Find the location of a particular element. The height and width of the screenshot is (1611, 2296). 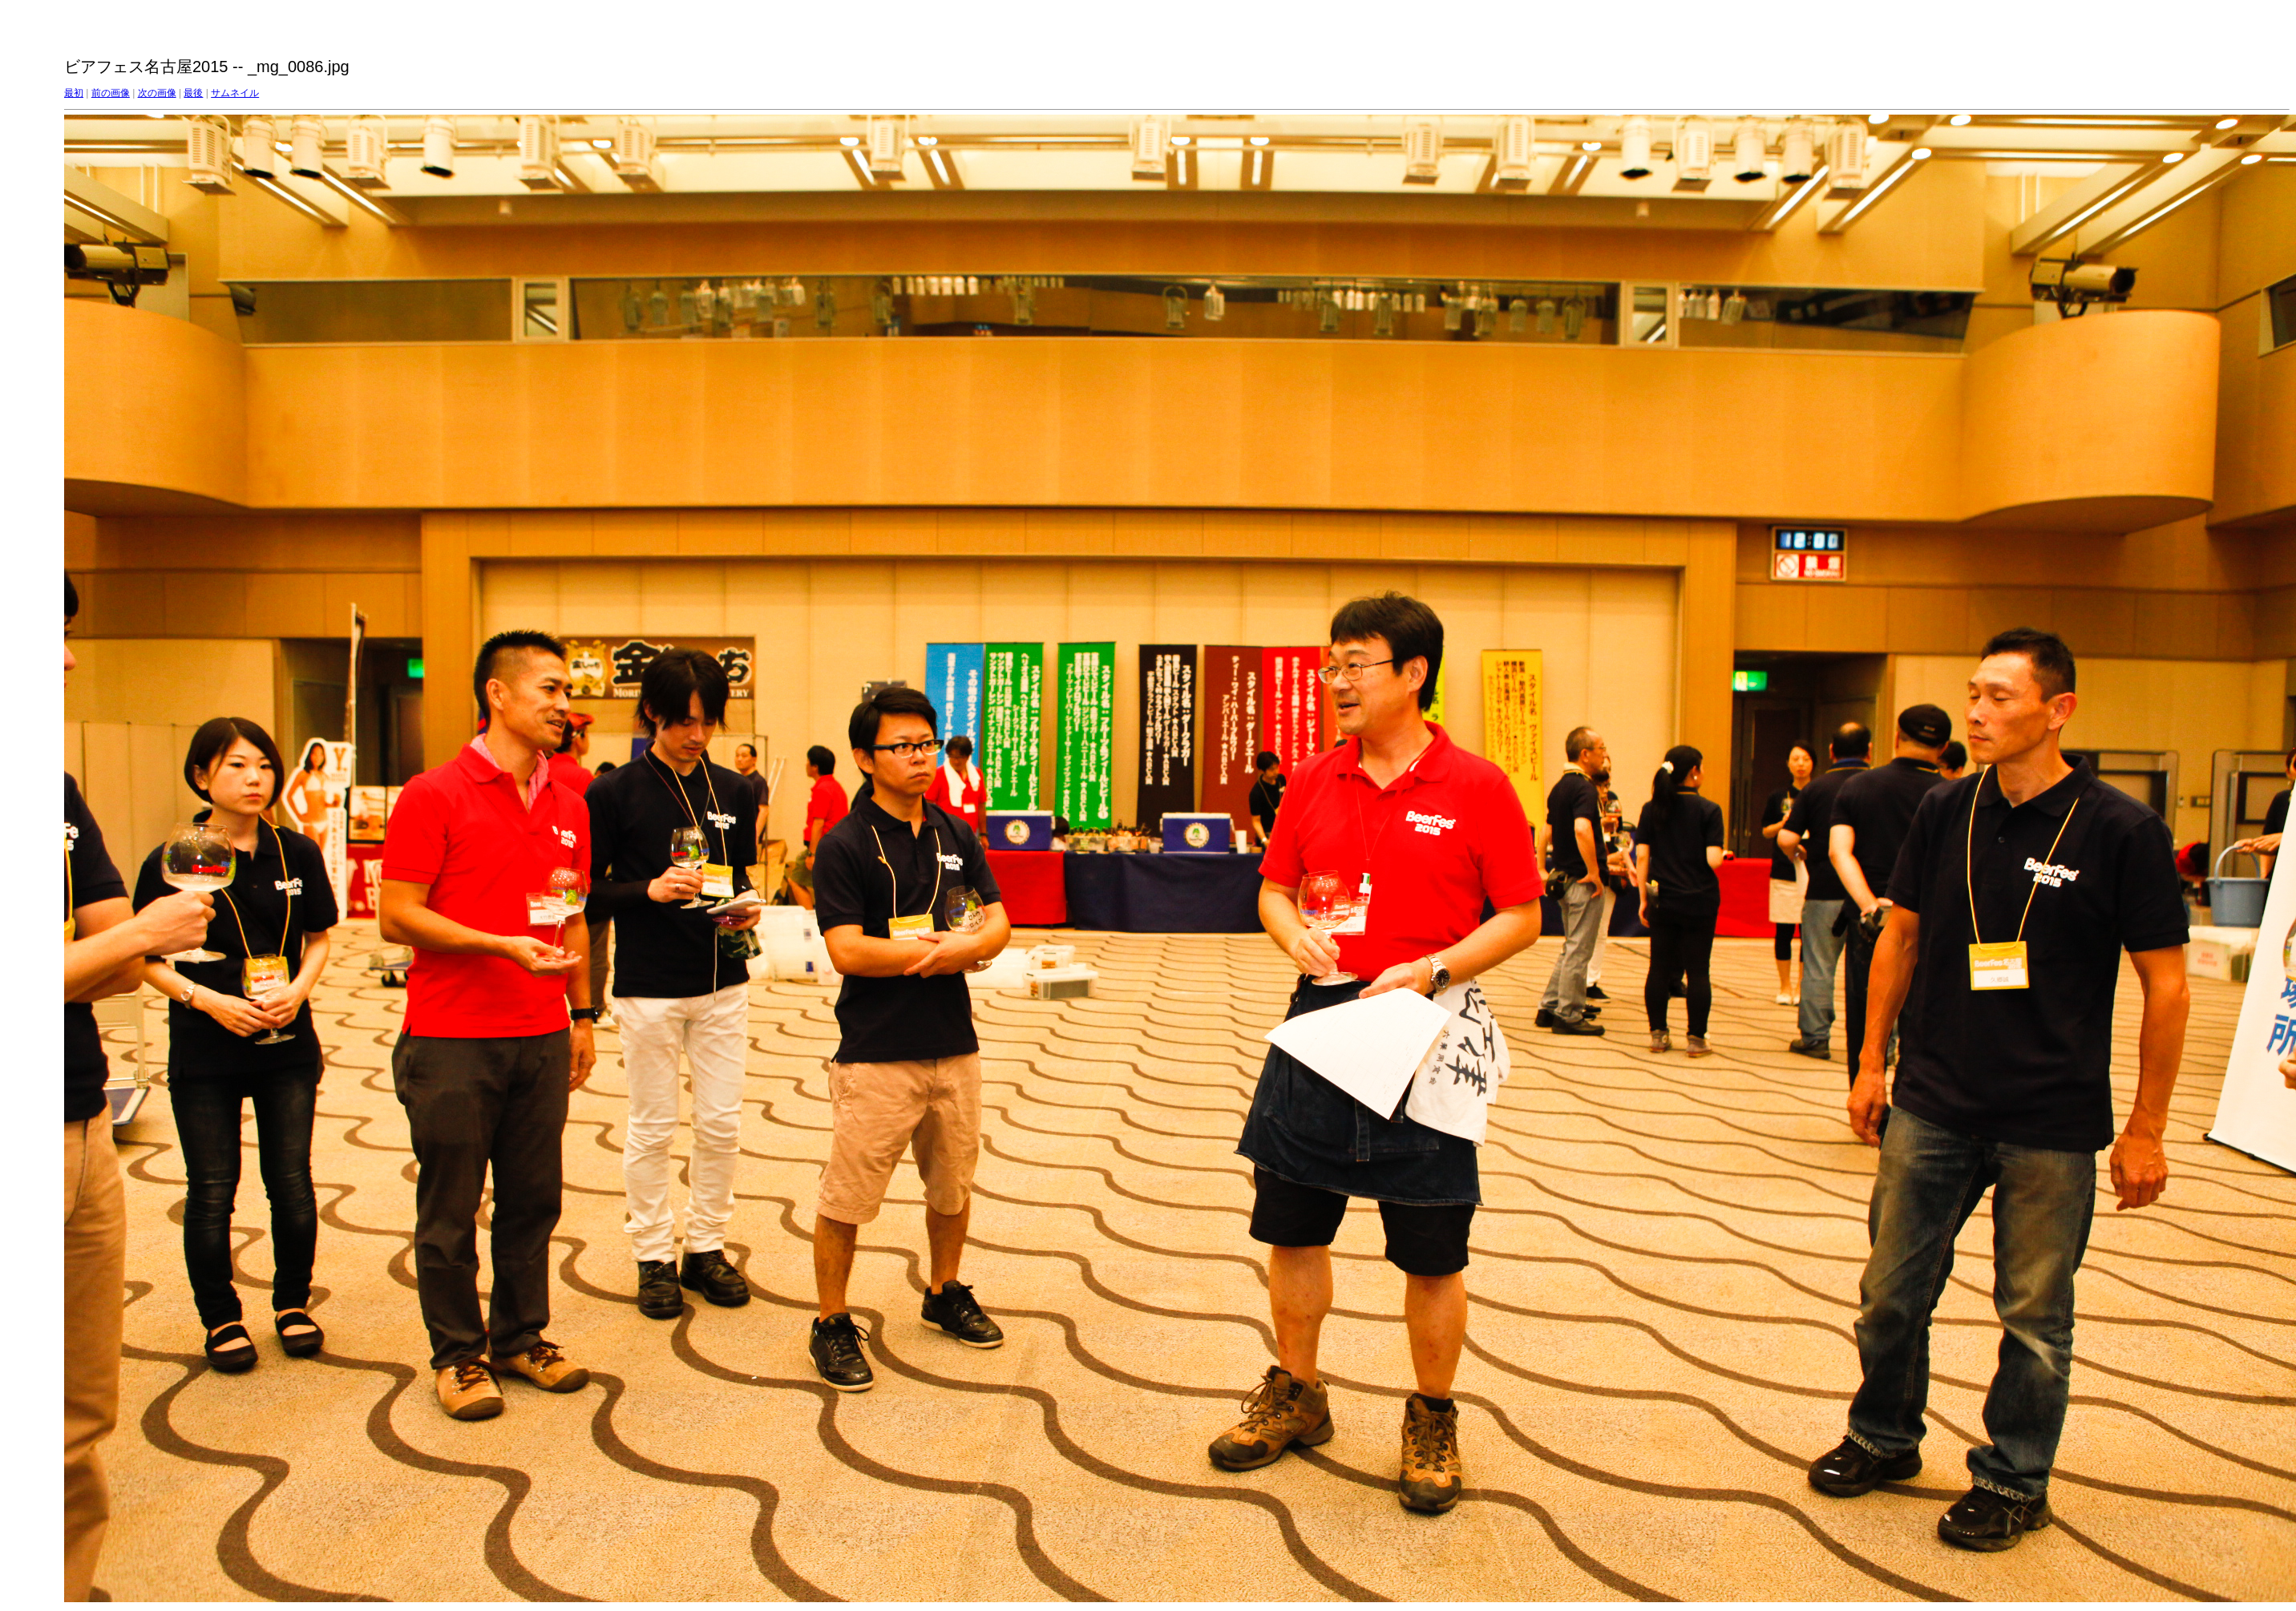

次の画像 is located at coordinates (157, 93).